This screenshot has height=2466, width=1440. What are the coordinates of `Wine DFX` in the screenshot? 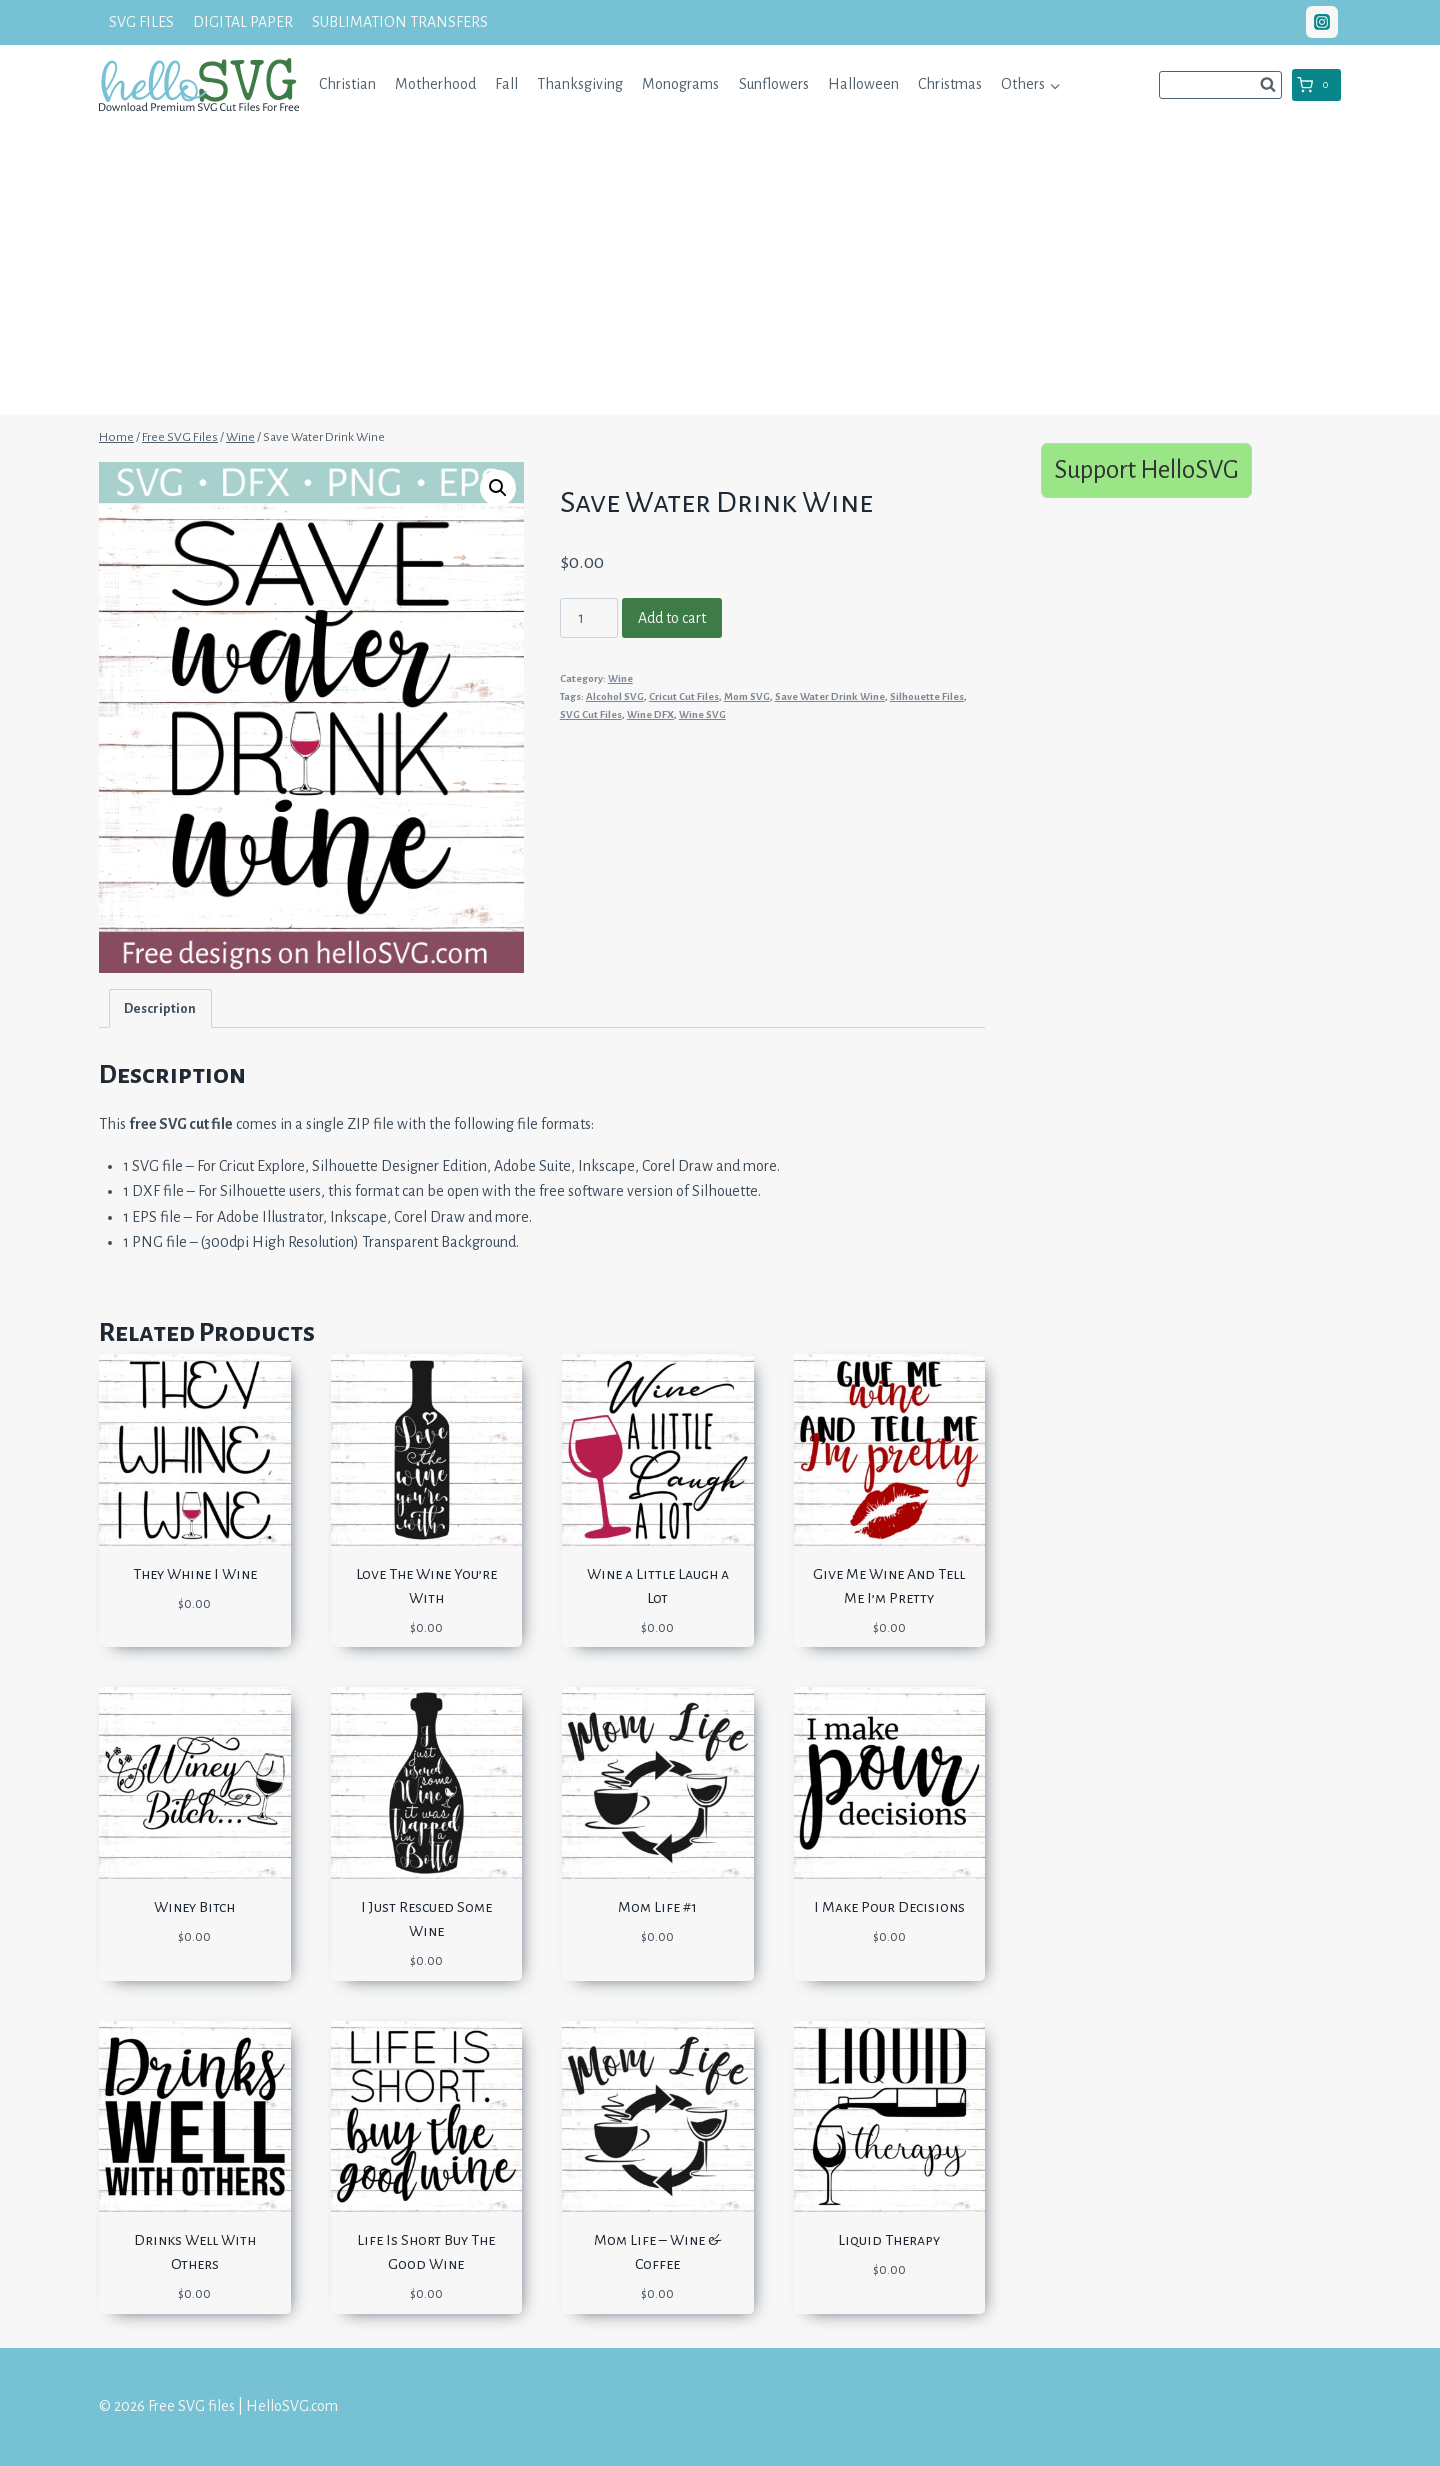 It's located at (650, 714).